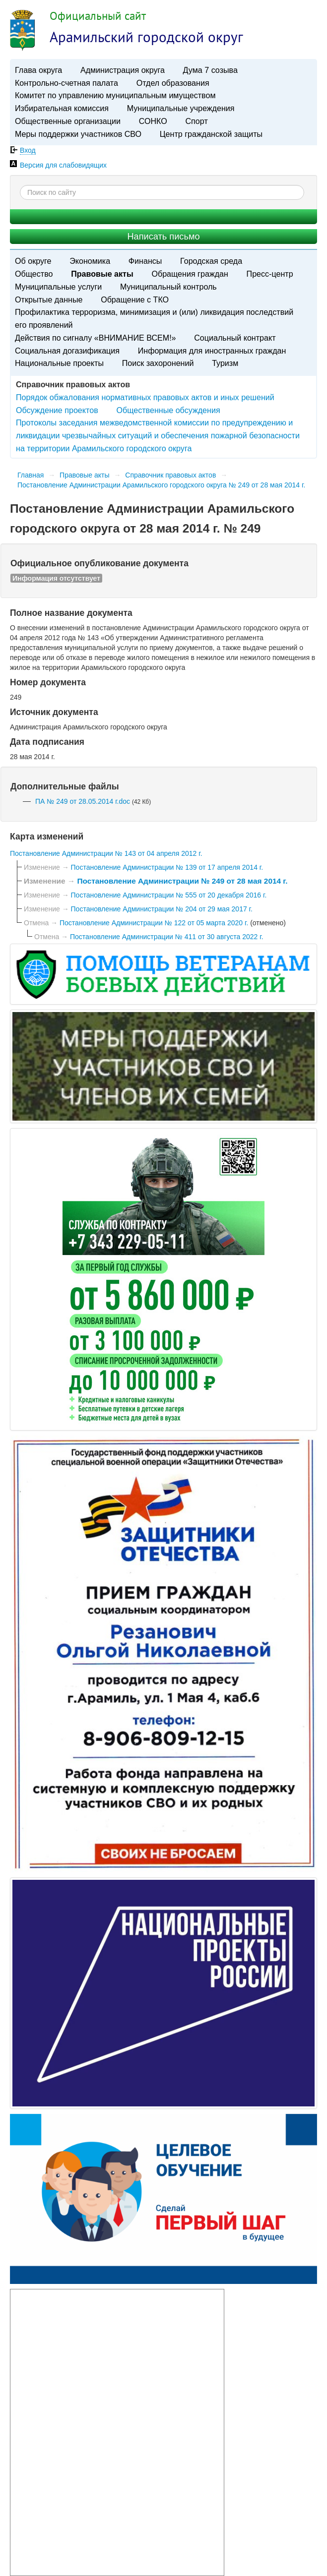  I want to click on Постановление Администрации Арамильского городского округа № 249 от 28 мая 2014 г., so click(161, 485).